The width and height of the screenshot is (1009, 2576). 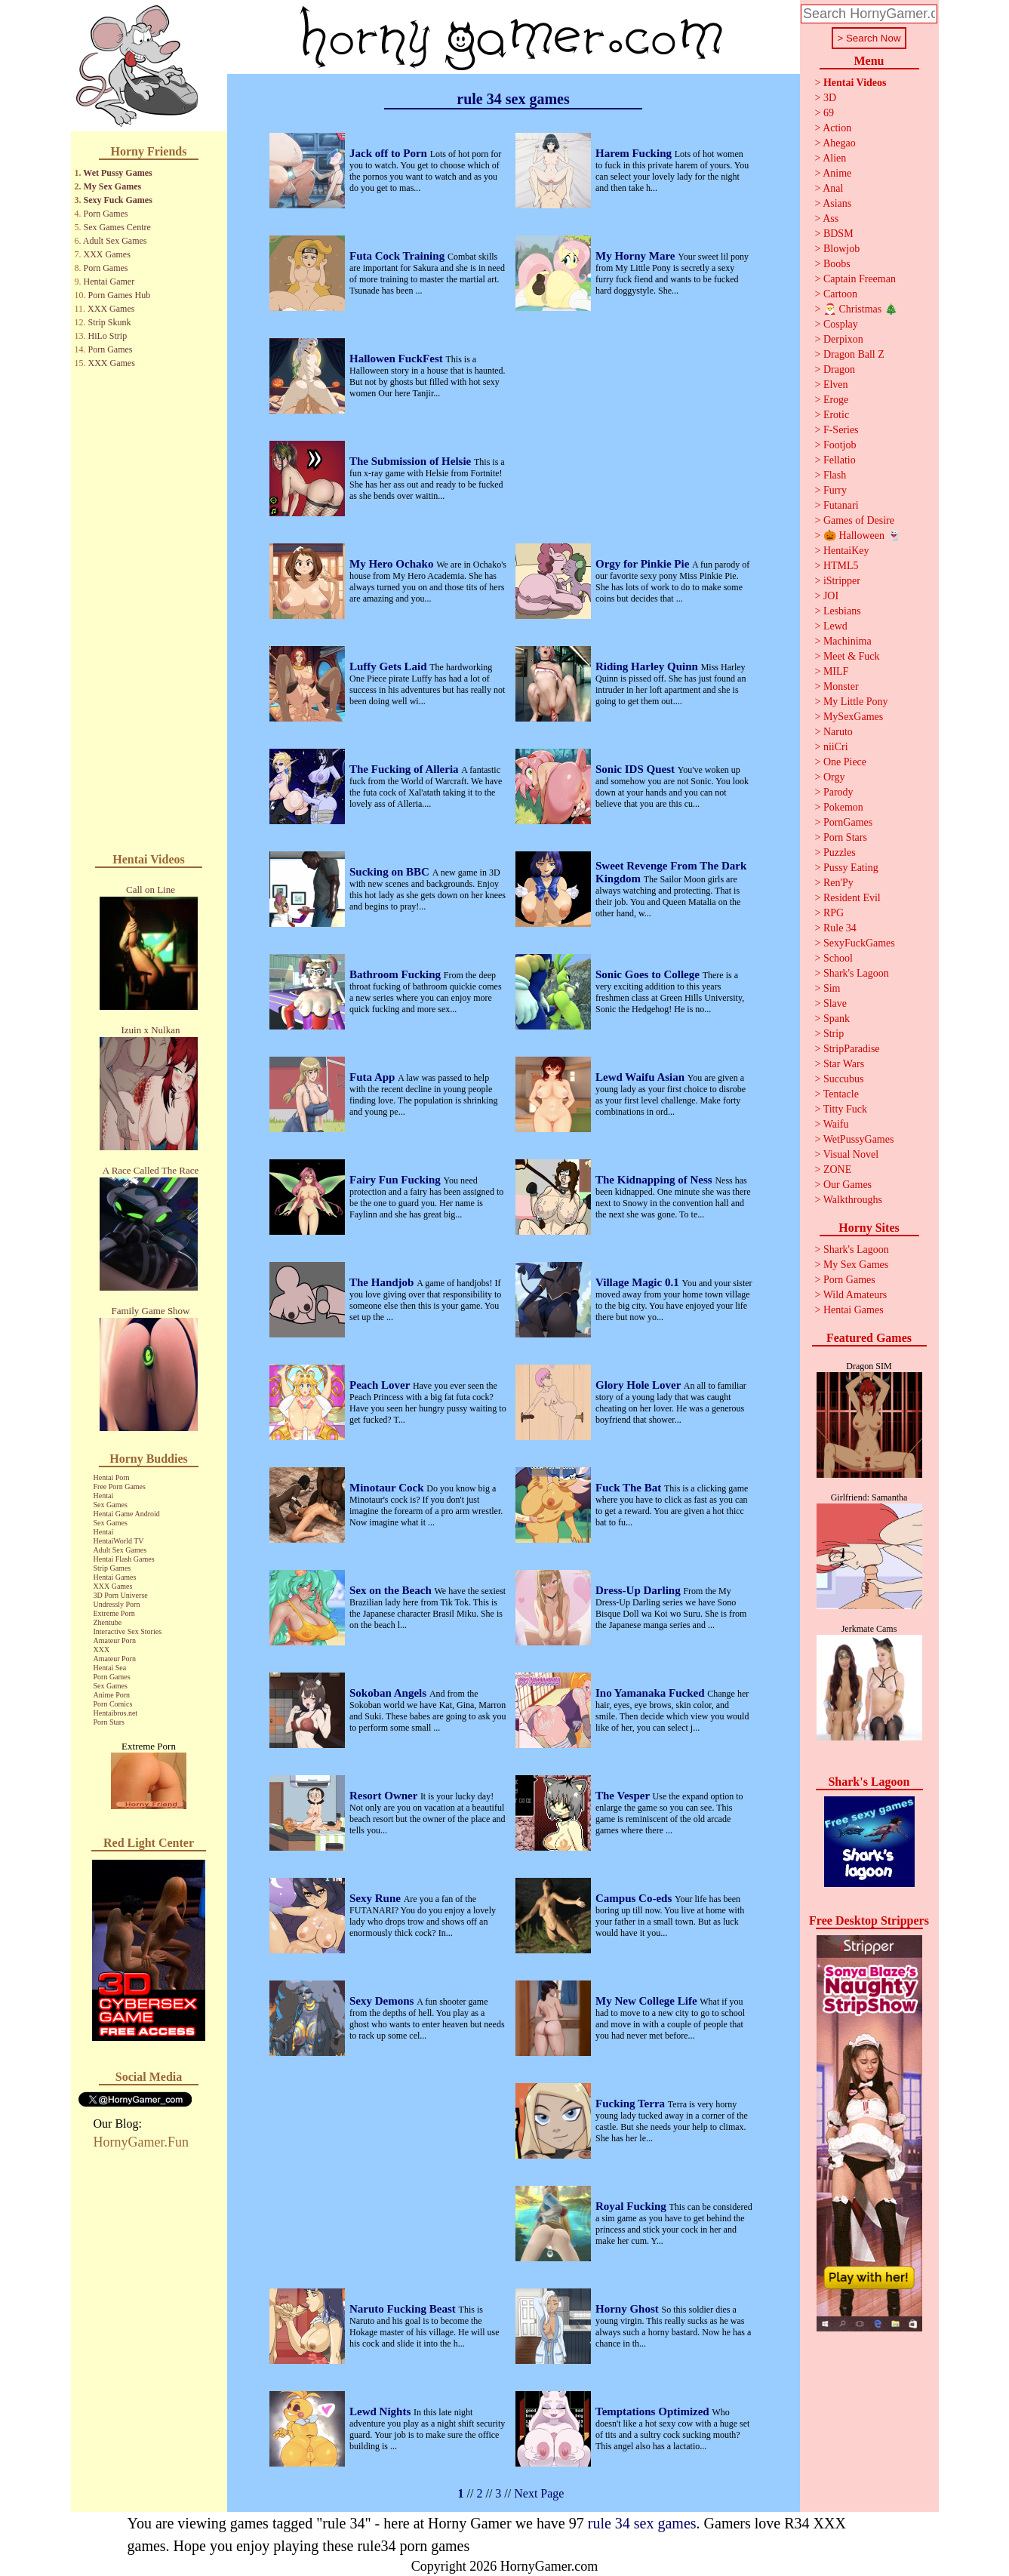 I want to click on Porn Games, so click(x=106, y=213).